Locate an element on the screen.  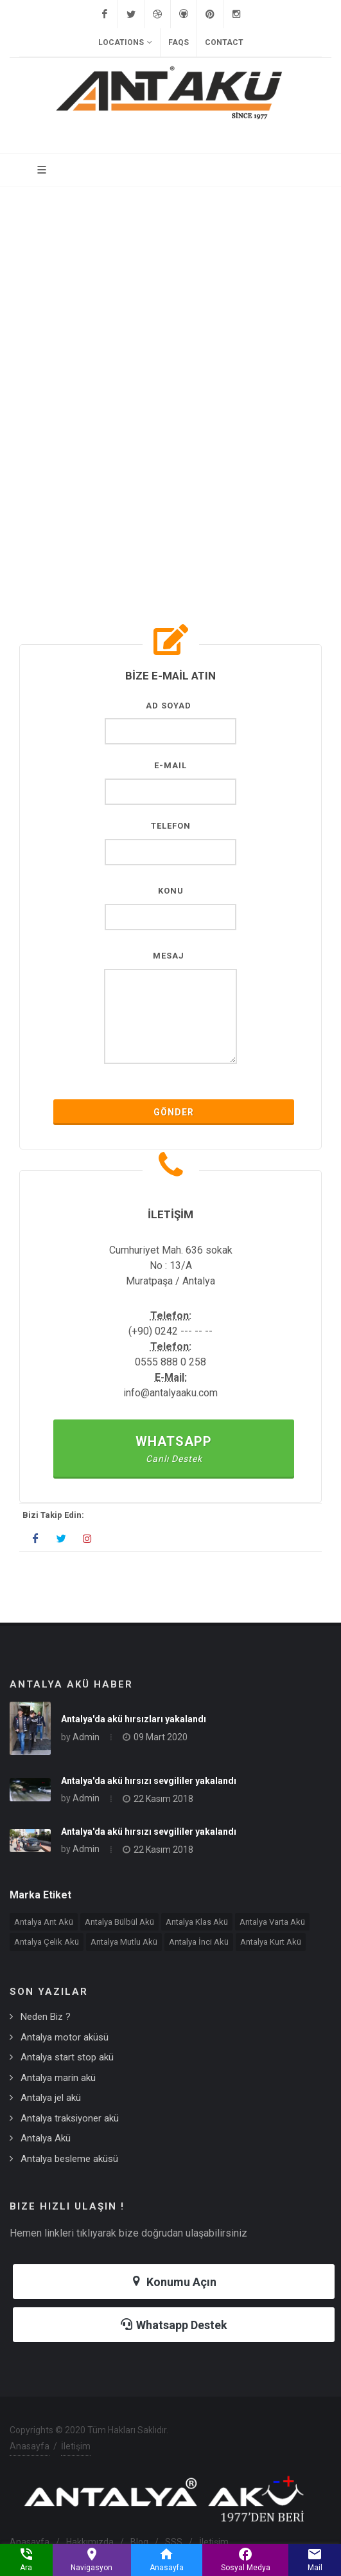
Antalya Kurt Akü is located at coordinates (270, 1942).